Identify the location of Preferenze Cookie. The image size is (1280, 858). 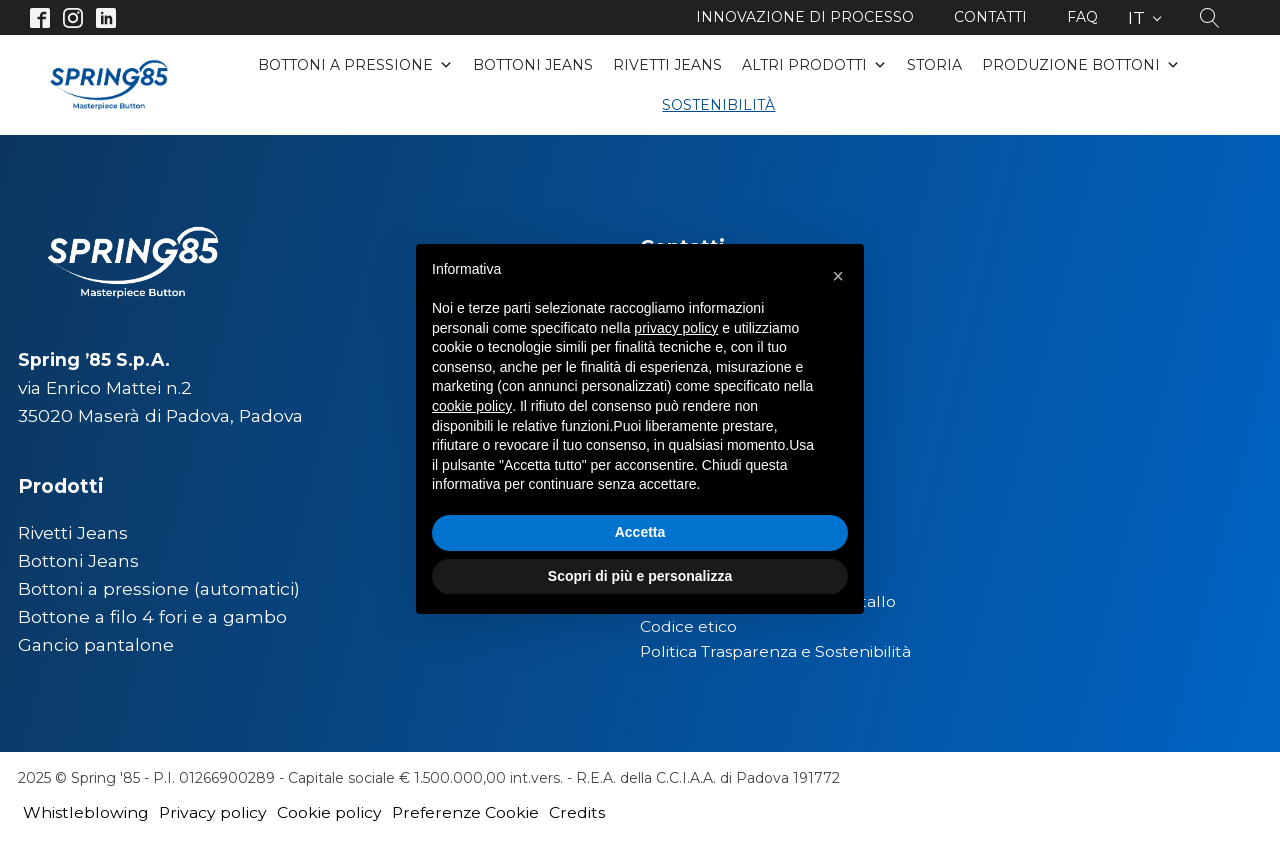
(465, 812).